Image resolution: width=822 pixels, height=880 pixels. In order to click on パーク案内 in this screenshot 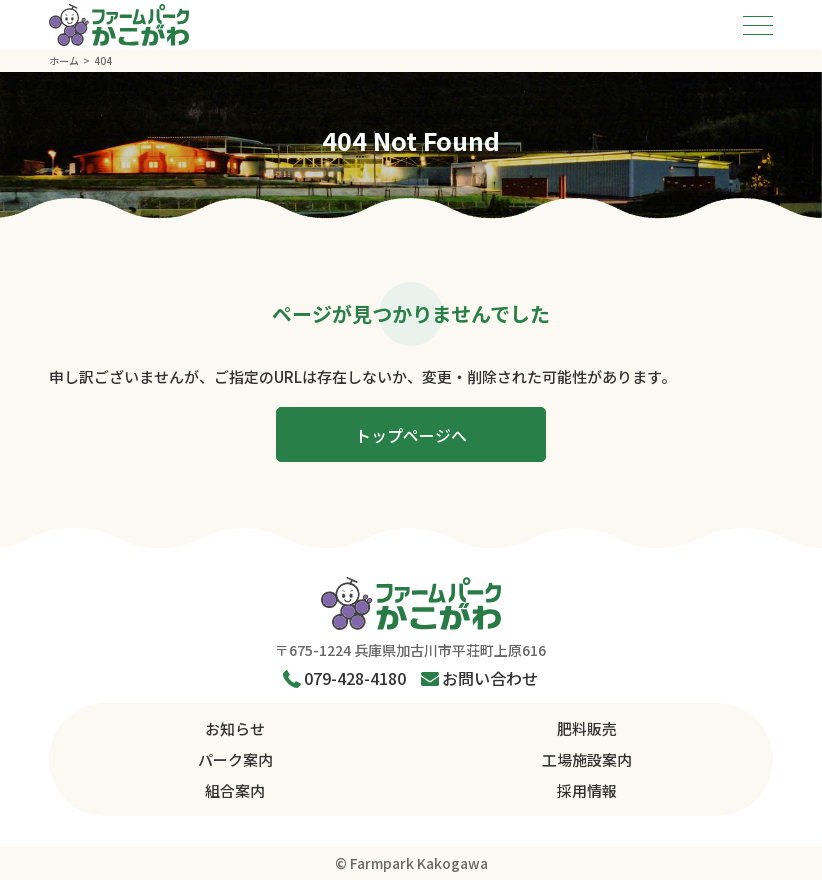, I will do `click(235, 759)`.